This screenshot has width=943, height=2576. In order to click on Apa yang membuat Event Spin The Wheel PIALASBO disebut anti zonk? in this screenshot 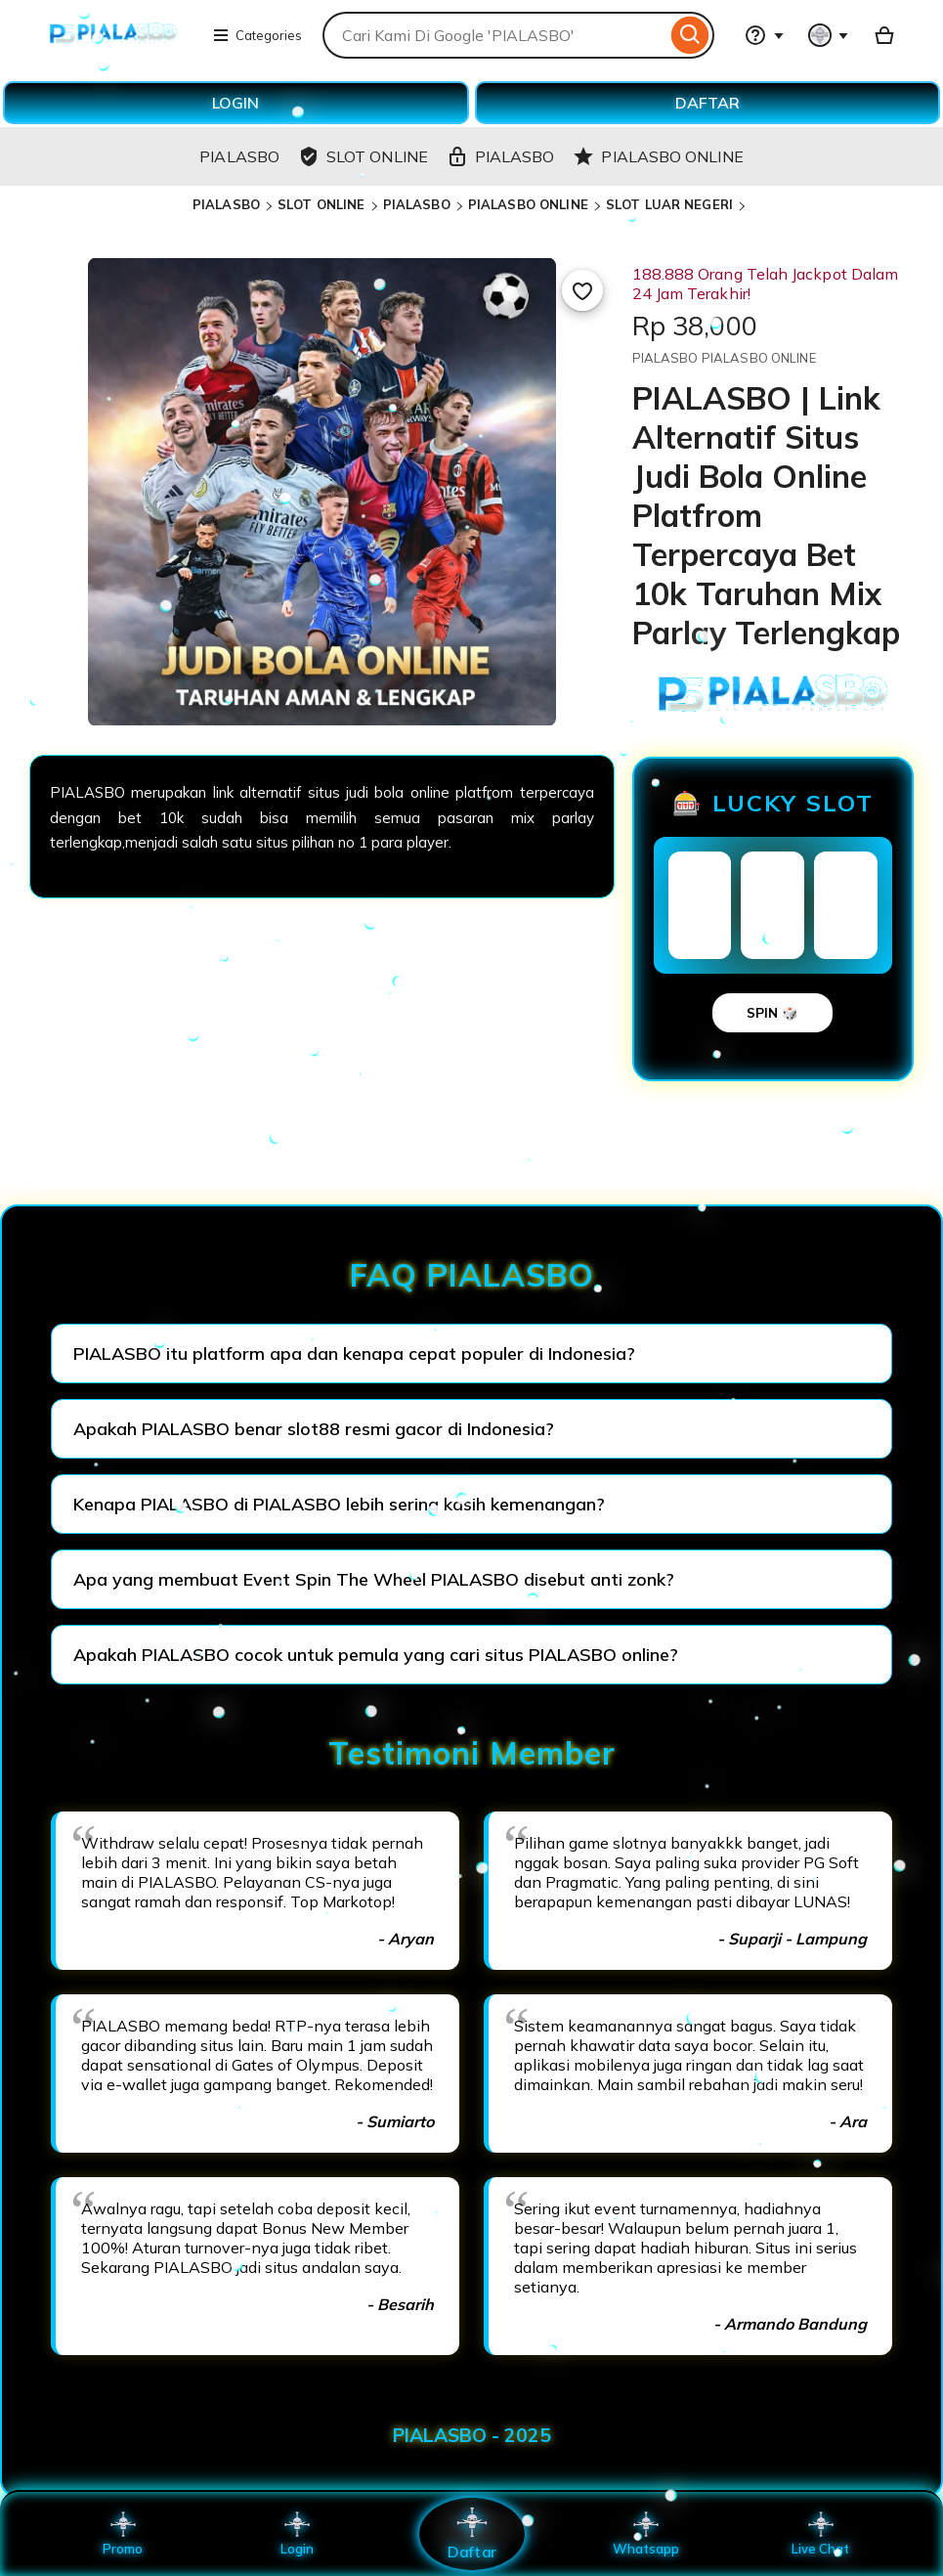, I will do `click(373, 1579)`.